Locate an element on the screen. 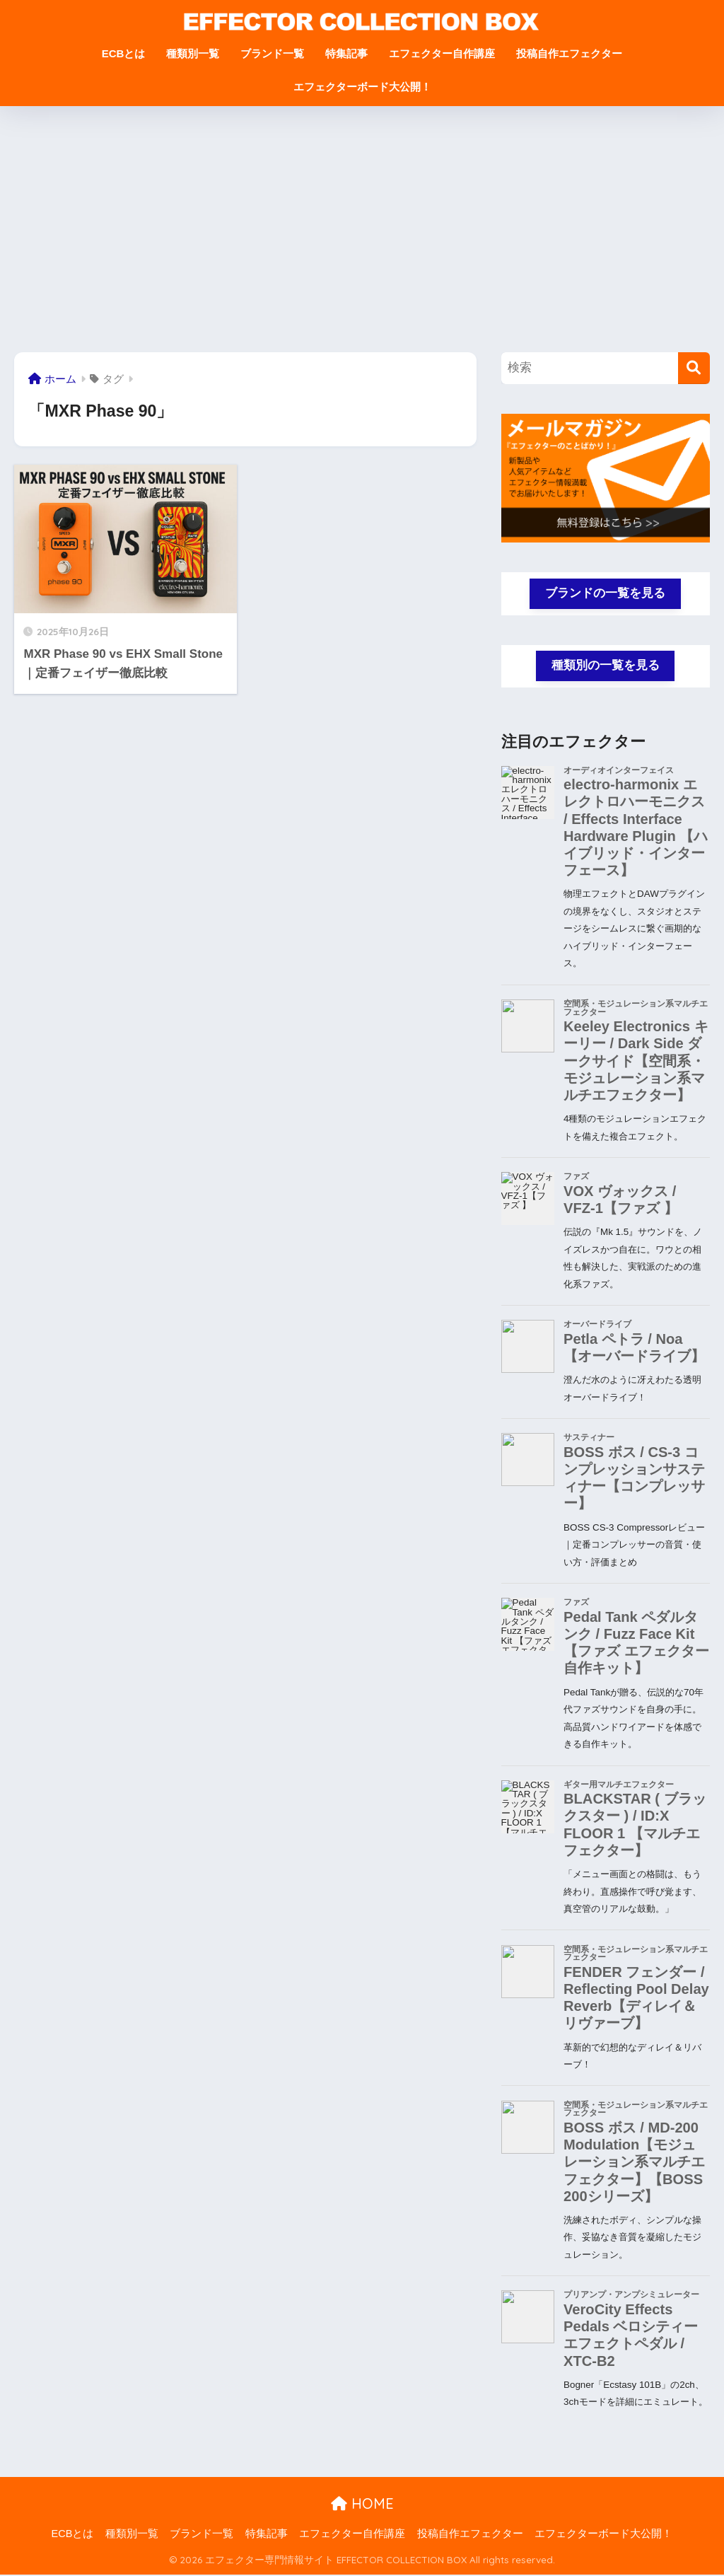  ECBとは is located at coordinates (124, 53).